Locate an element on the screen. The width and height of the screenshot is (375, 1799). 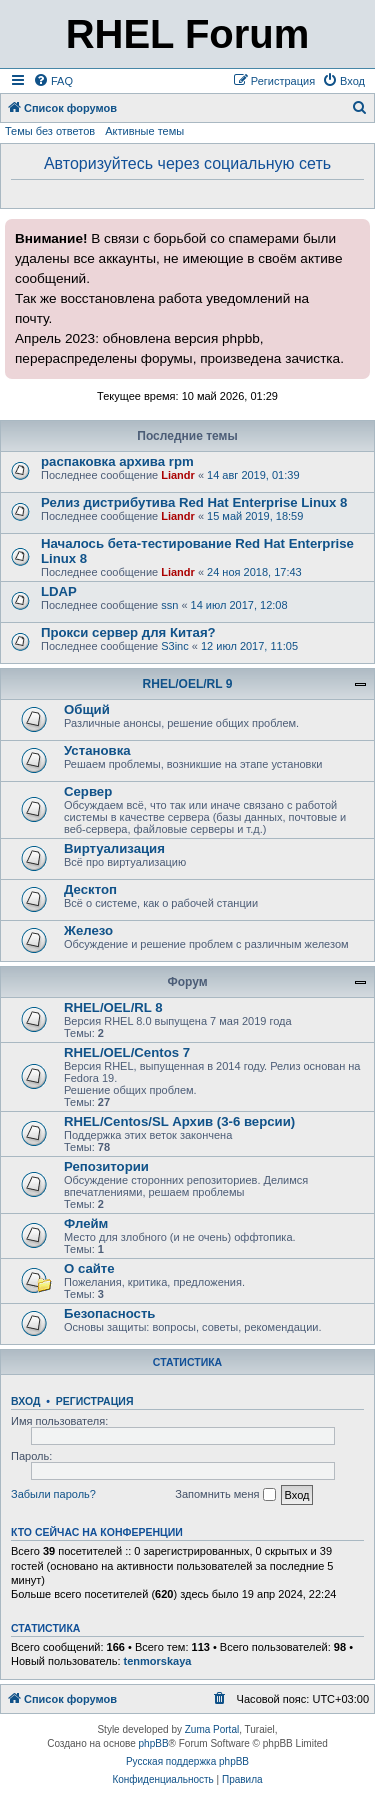
LDAP is located at coordinates (59, 591).